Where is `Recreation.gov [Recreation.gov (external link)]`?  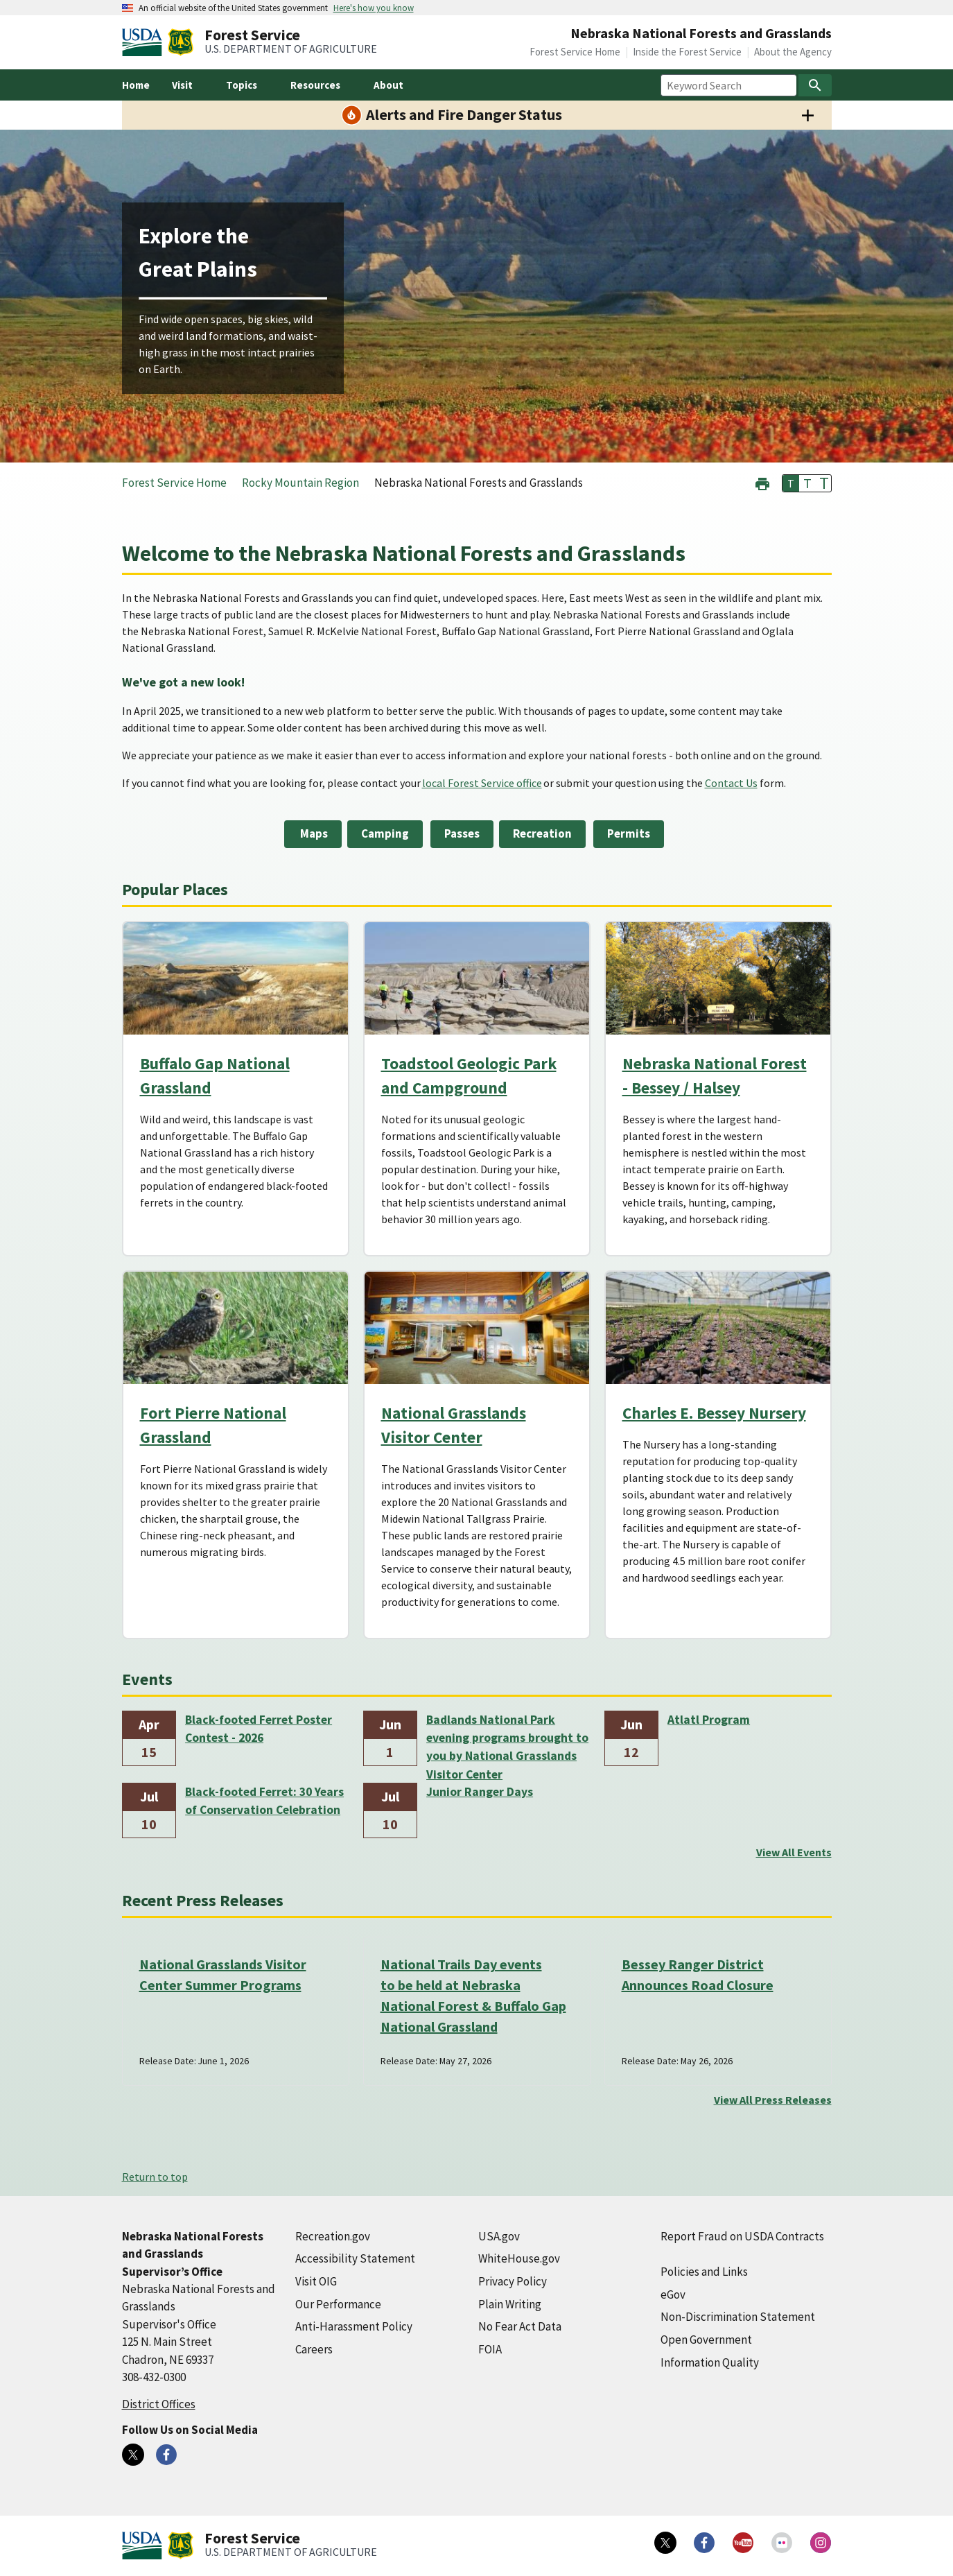 Recreation.gov [Recreation.gov (external link)] is located at coordinates (332, 2236).